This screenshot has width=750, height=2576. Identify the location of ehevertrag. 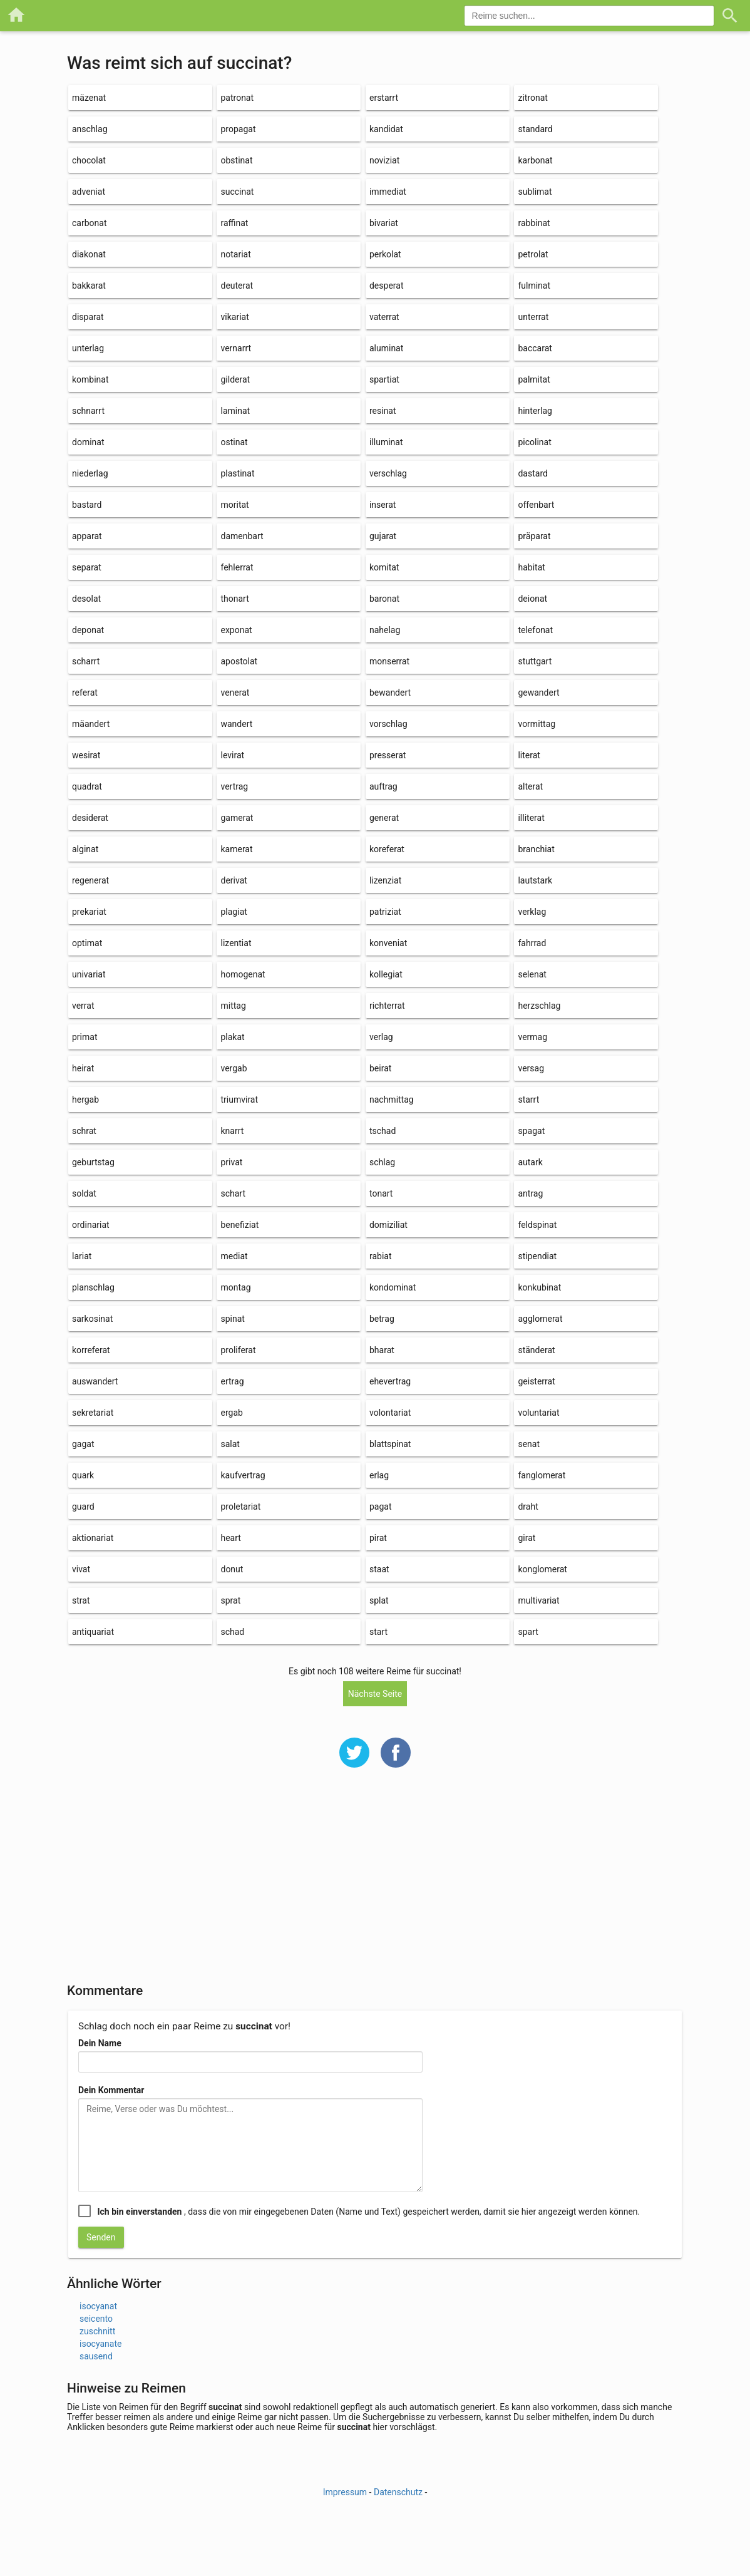
(390, 1381).